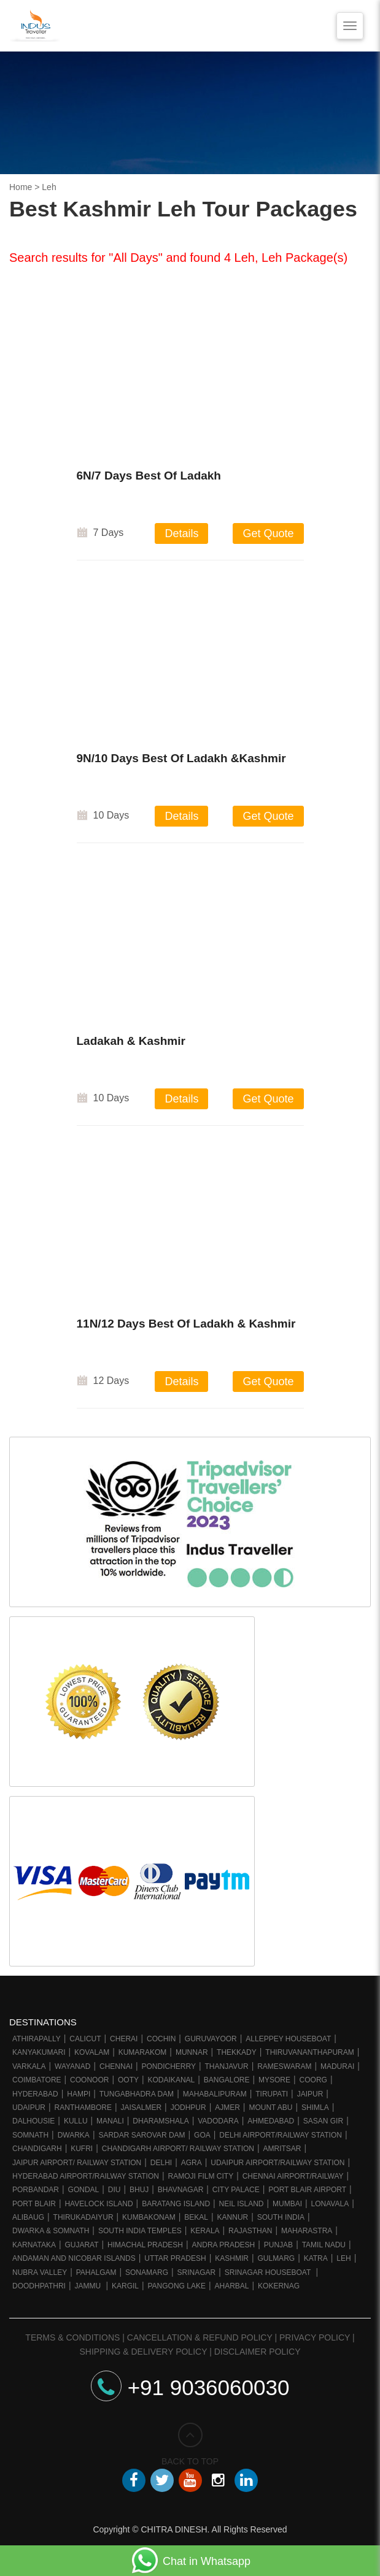 The width and height of the screenshot is (380, 2576). I want to click on Doodhpathri, so click(39, 2286).